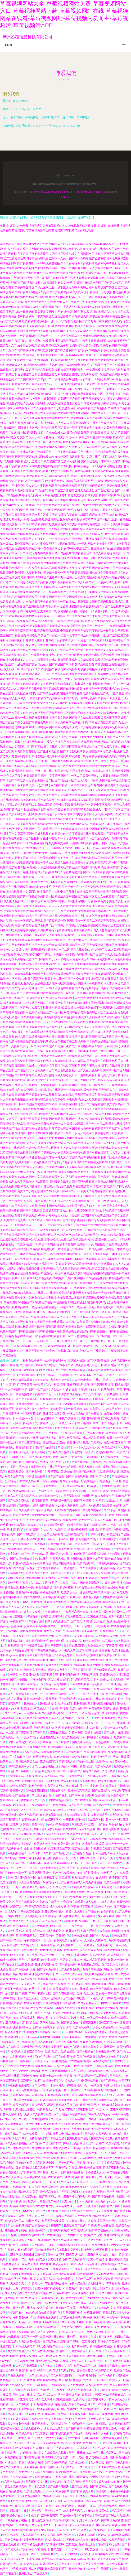 This screenshot has width=131, height=2576. What do you see at coordinates (32, 838) in the screenshot?
I see `一区二区福利片` at bounding box center [32, 838].